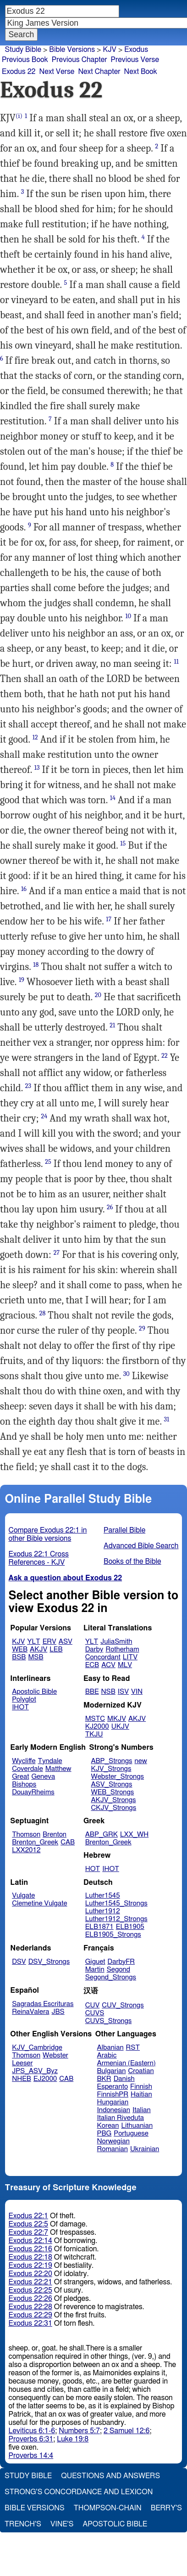  Describe the element at coordinates (113, 1807) in the screenshot. I see `CKJV_Strongs` at that location.